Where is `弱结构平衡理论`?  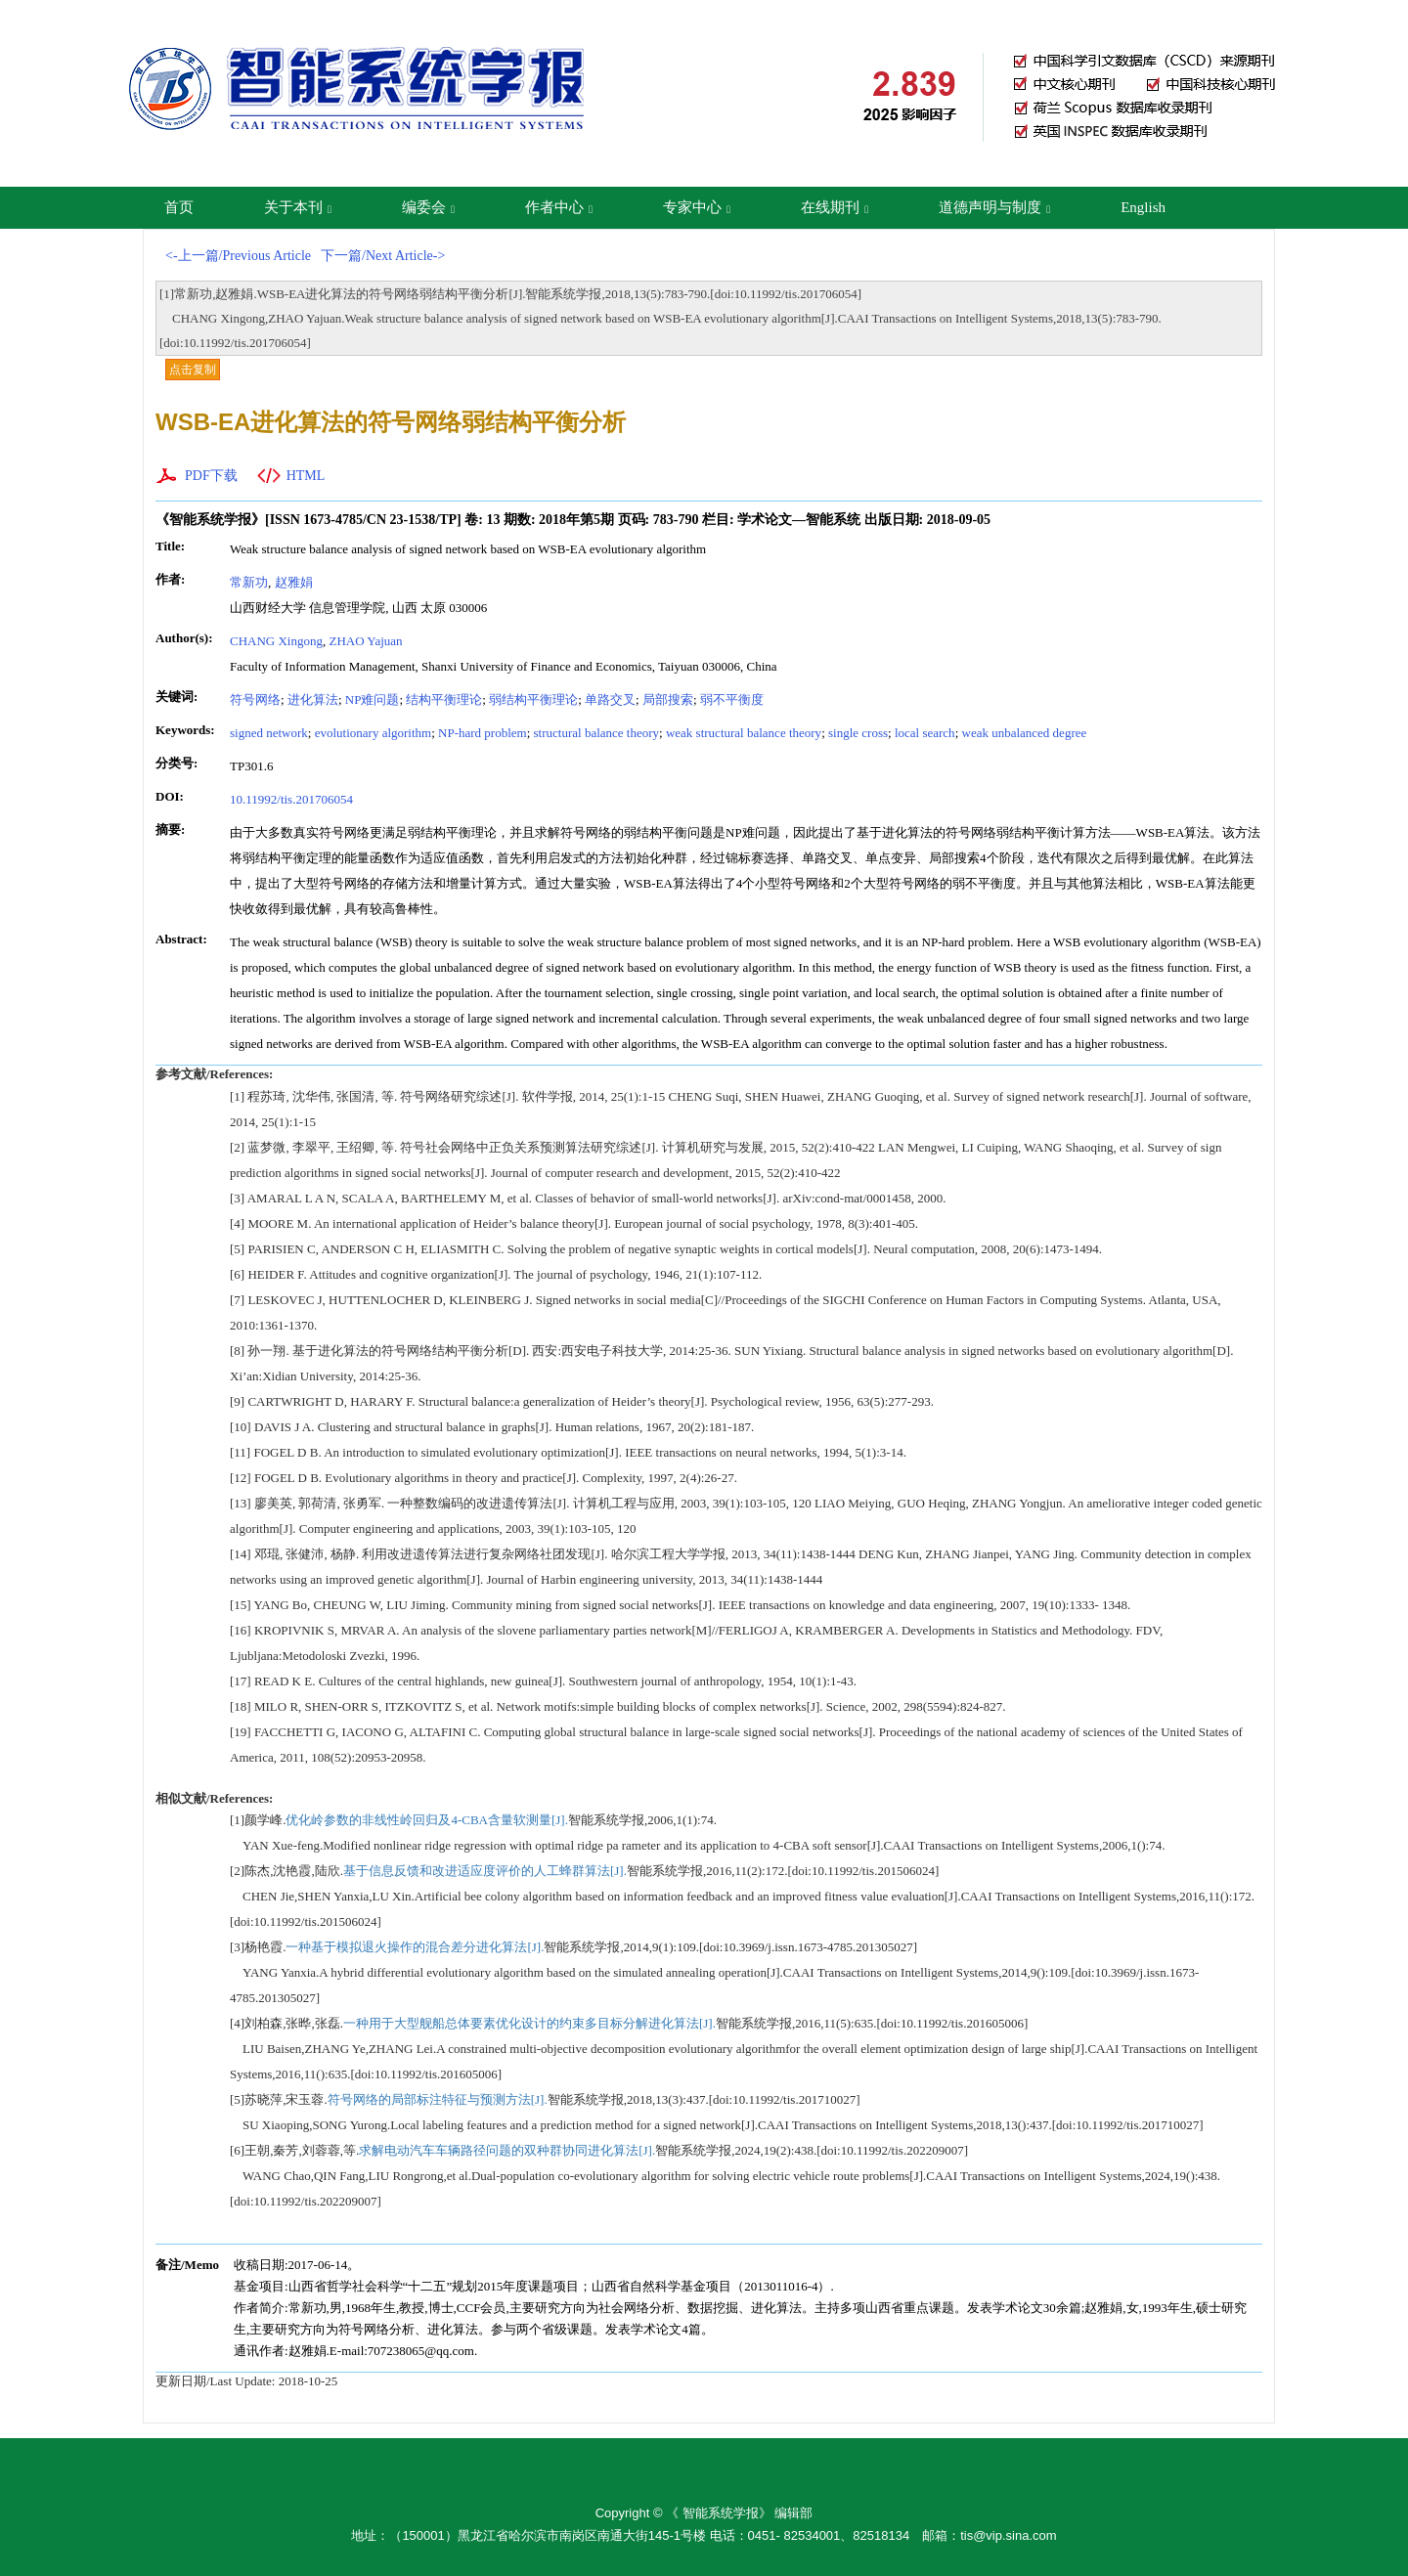
弱结构平衡理论 is located at coordinates (533, 699).